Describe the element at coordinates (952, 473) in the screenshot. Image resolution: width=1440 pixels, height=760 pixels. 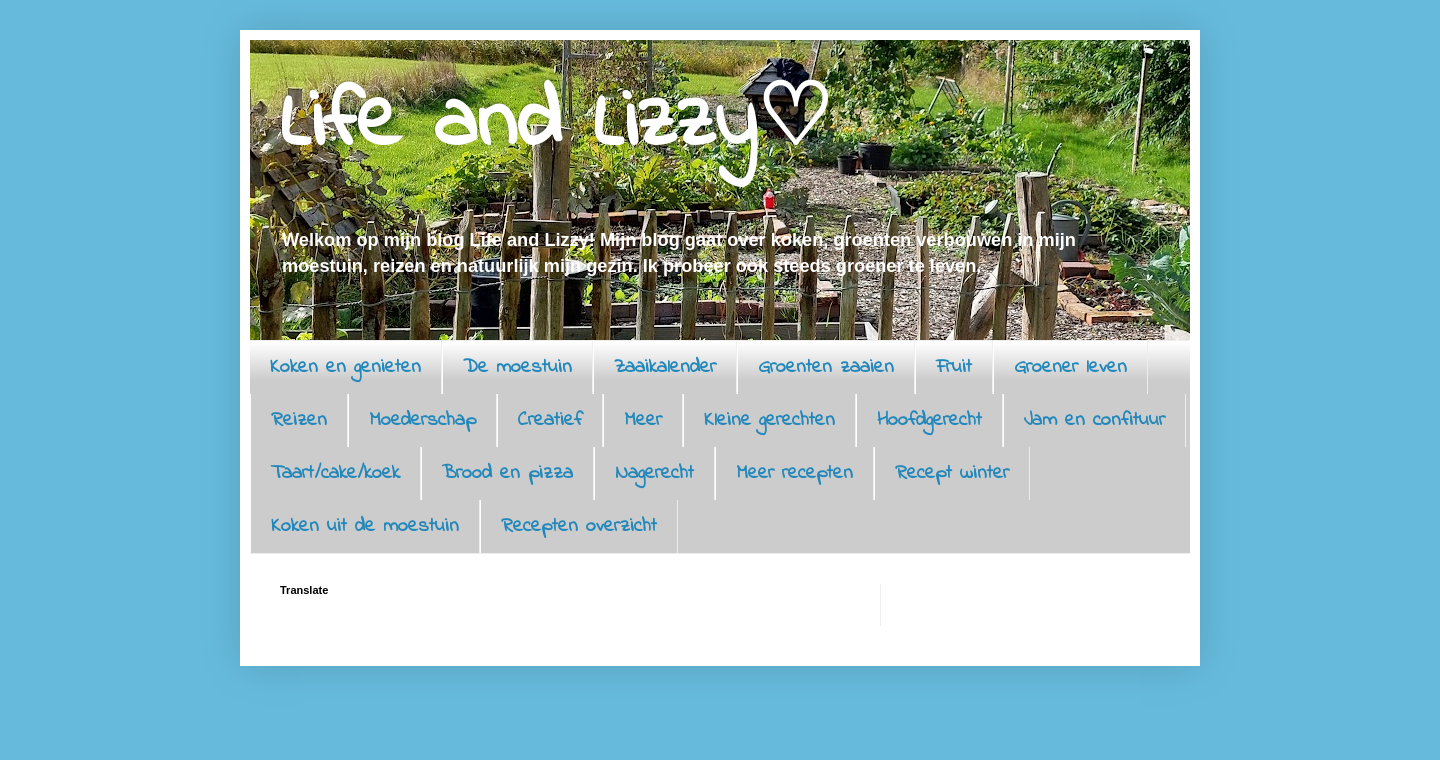
I see `Recept winter` at that location.